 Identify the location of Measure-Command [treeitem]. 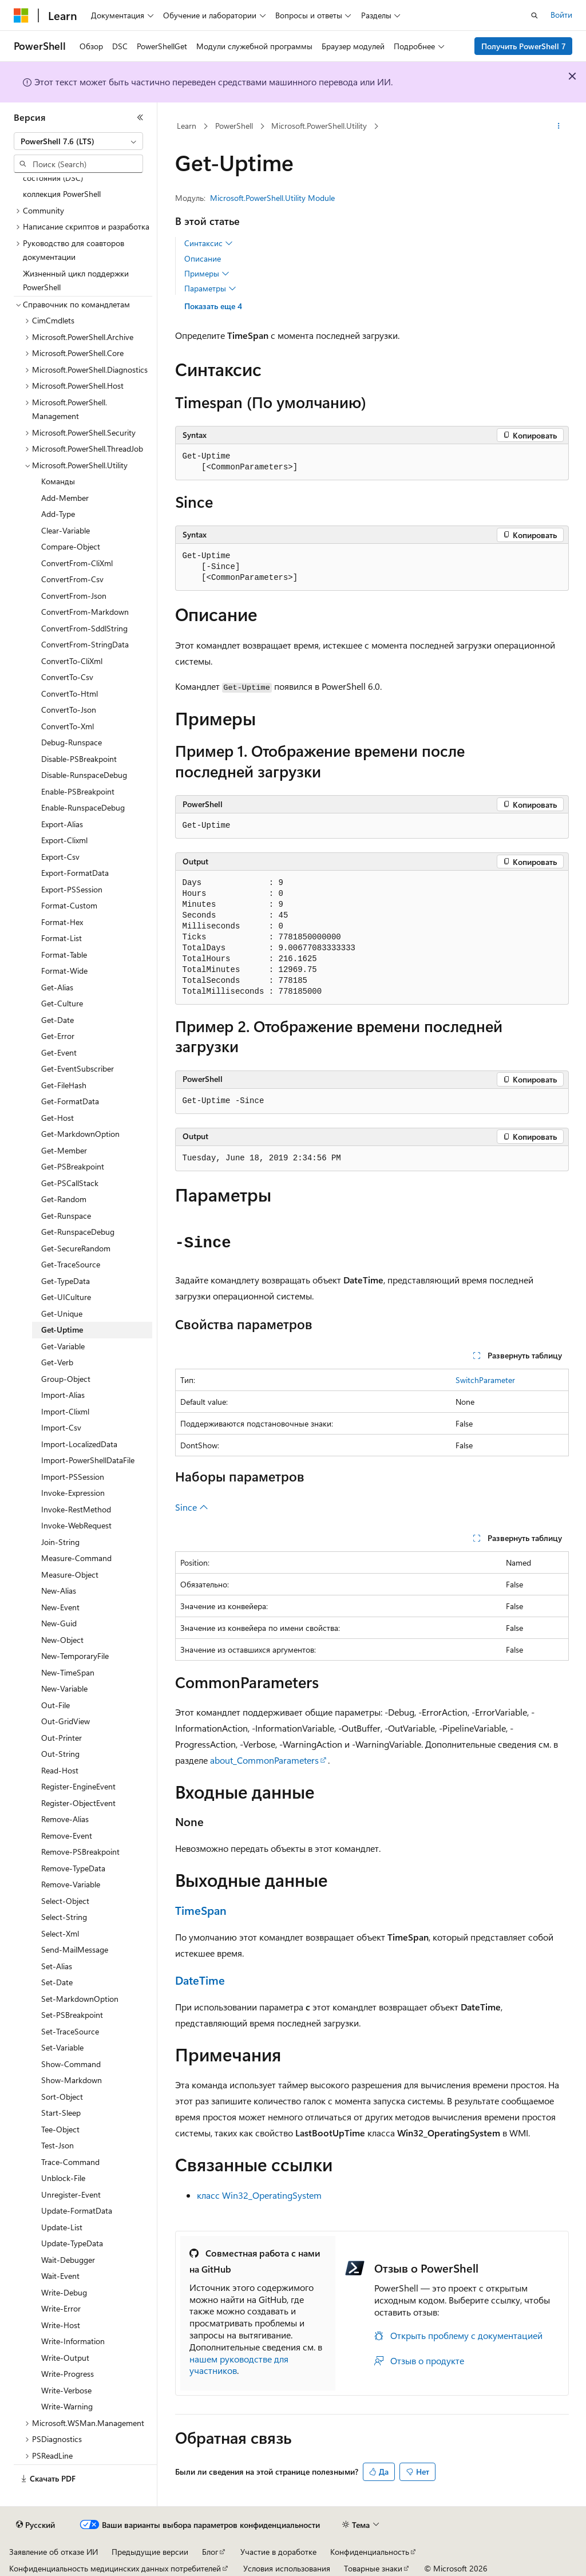
(76, 1557).